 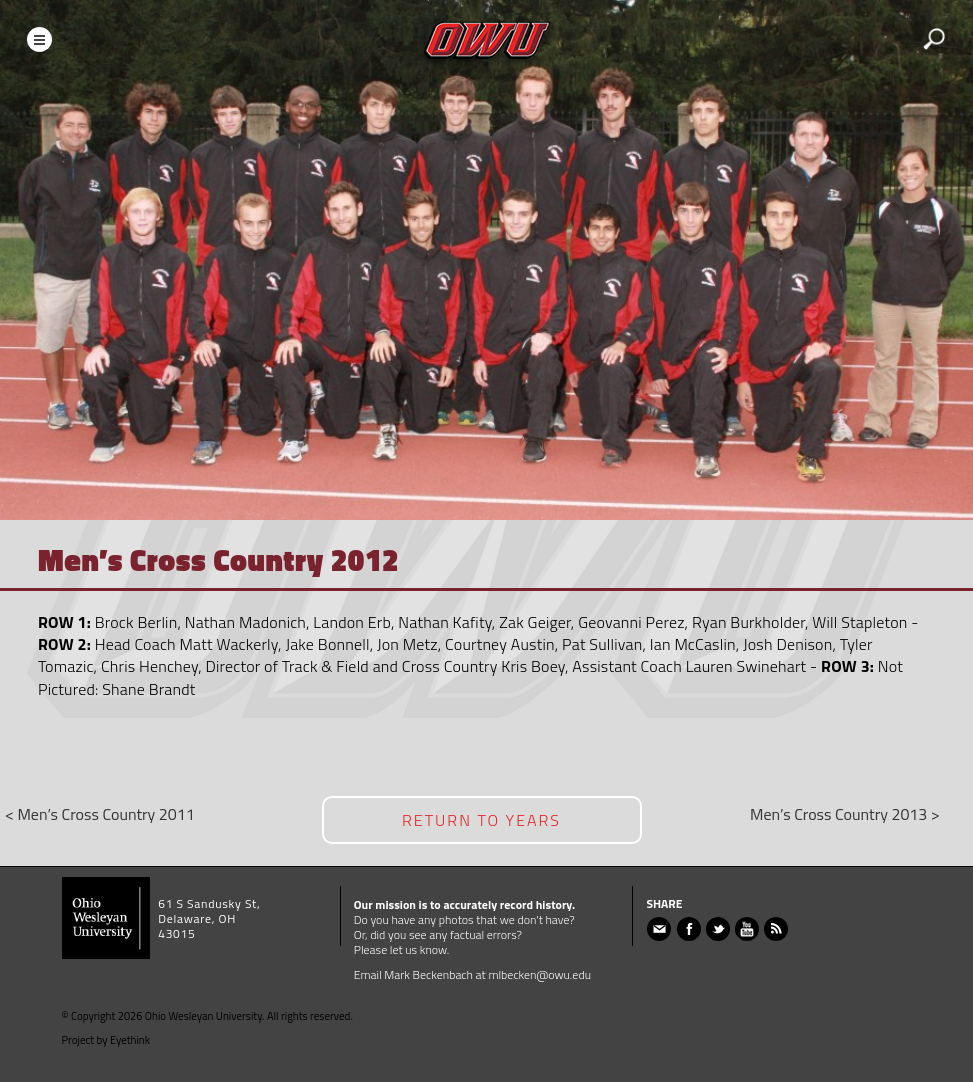 I want to click on mlbecken@owu.edu, so click(x=539, y=974).